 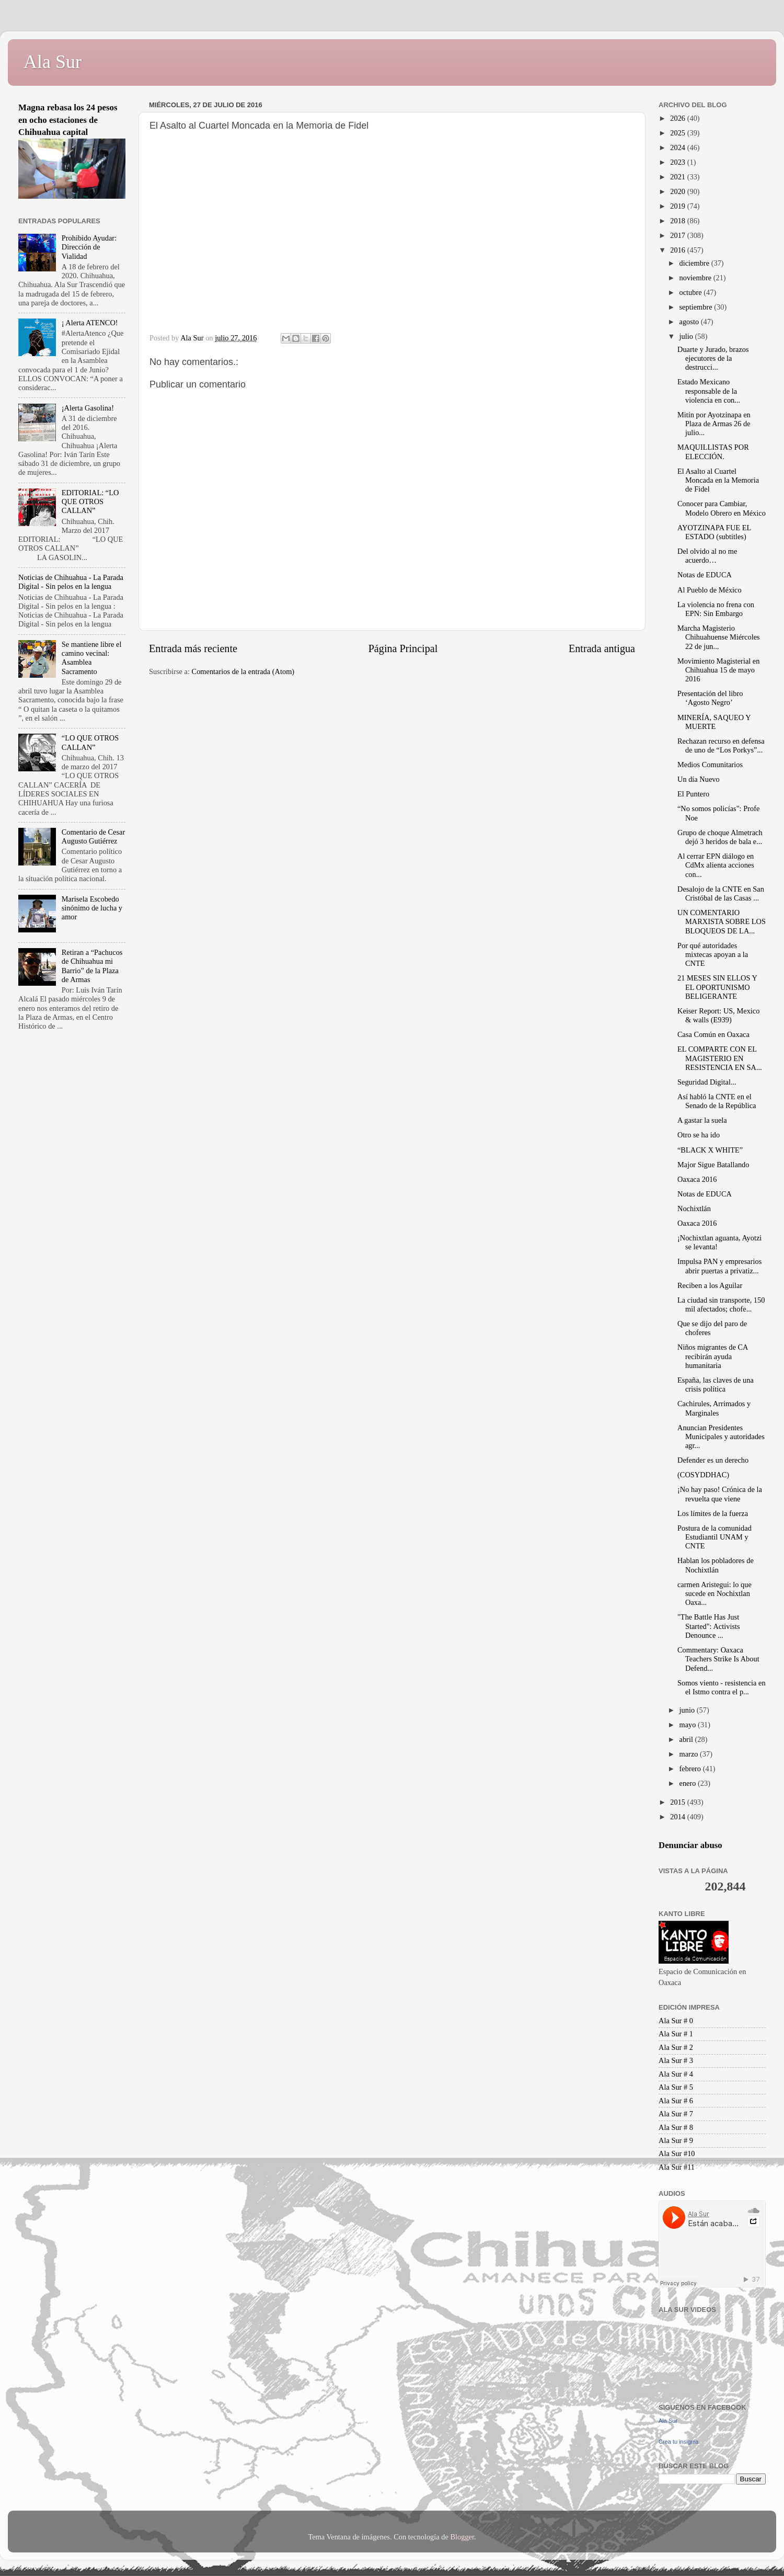 I want to click on 2026, so click(x=678, y=118).